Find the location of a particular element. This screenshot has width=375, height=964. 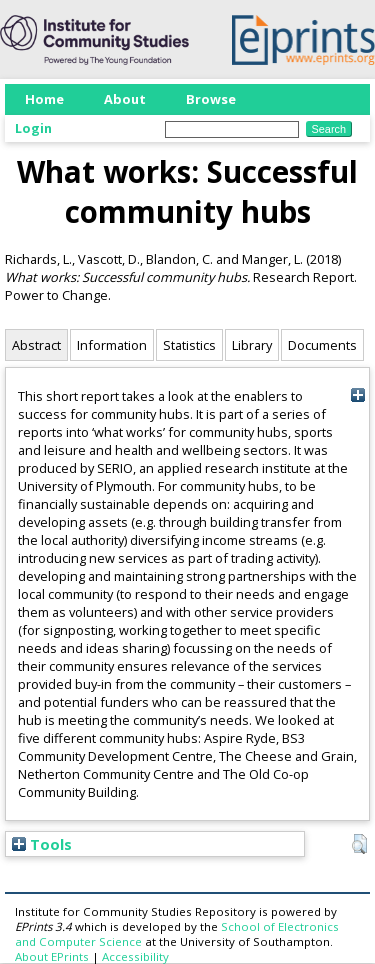

Information [tab] is located at coordinates (112, 345).